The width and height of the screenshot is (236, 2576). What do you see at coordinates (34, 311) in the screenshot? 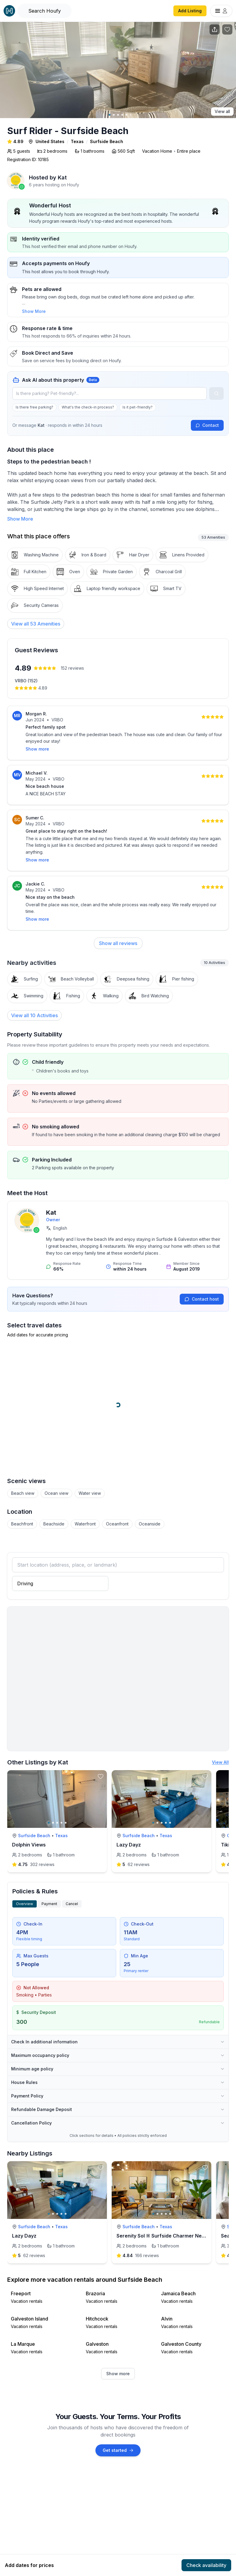
I see `Show More` at bounding box center [34, 311].